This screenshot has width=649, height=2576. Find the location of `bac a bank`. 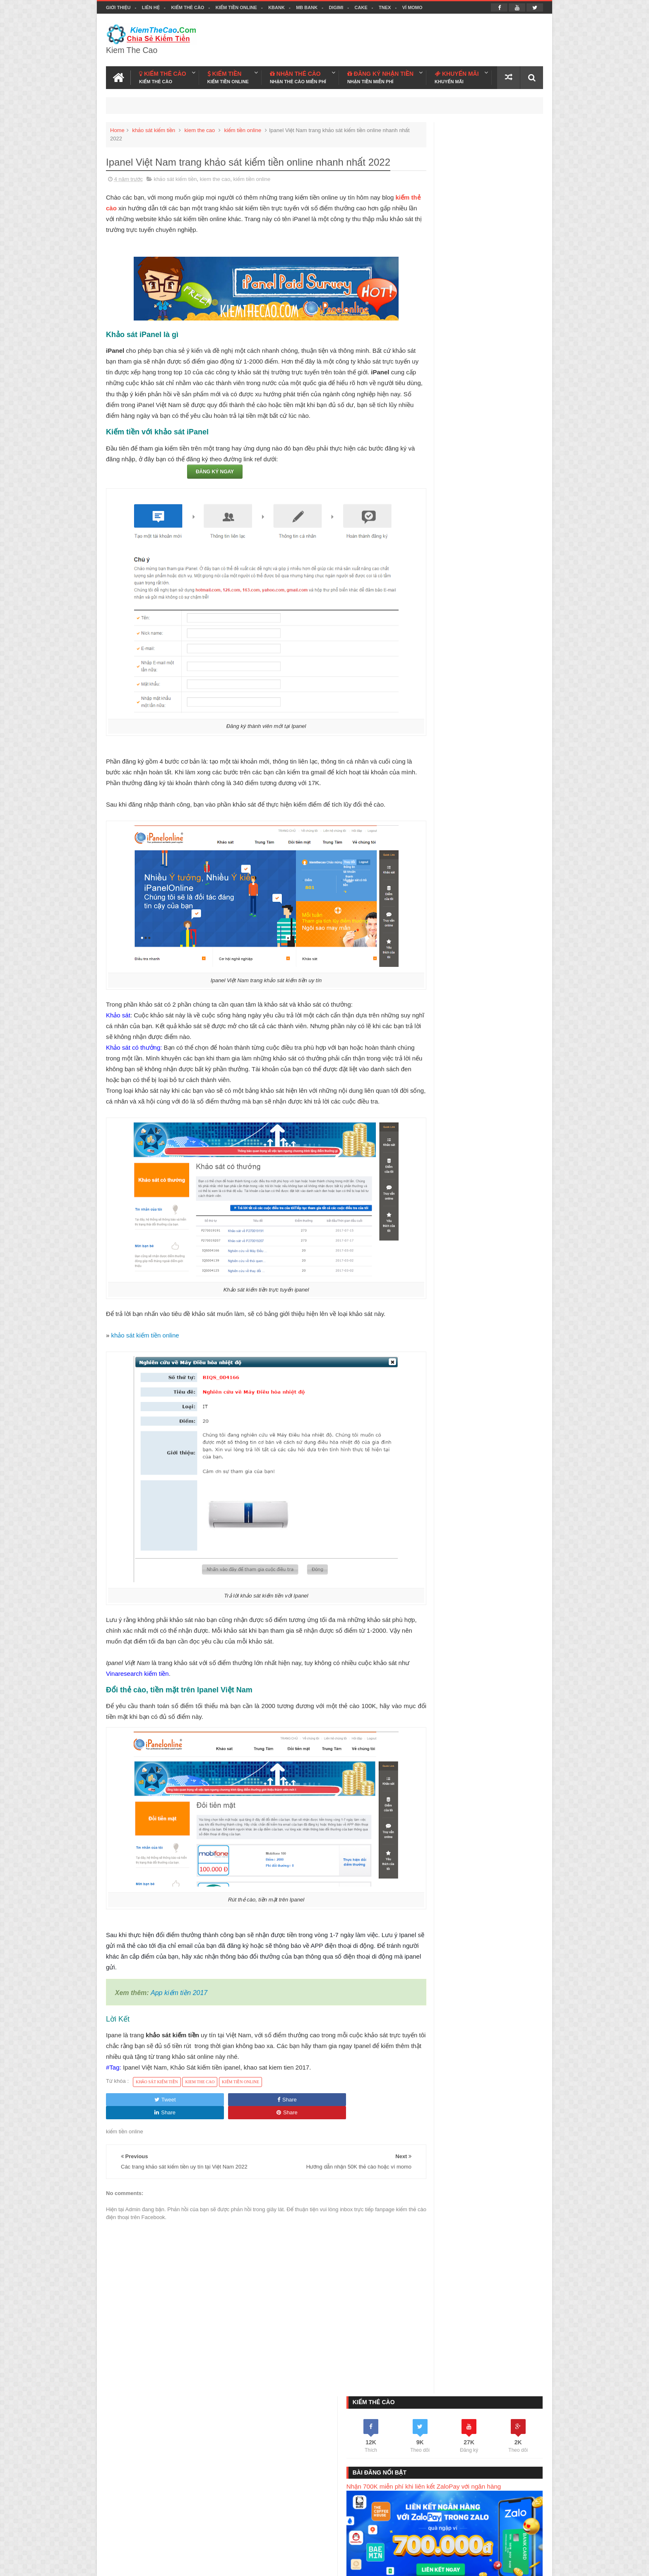

bac a bank is located at coordinates (515, 1094).